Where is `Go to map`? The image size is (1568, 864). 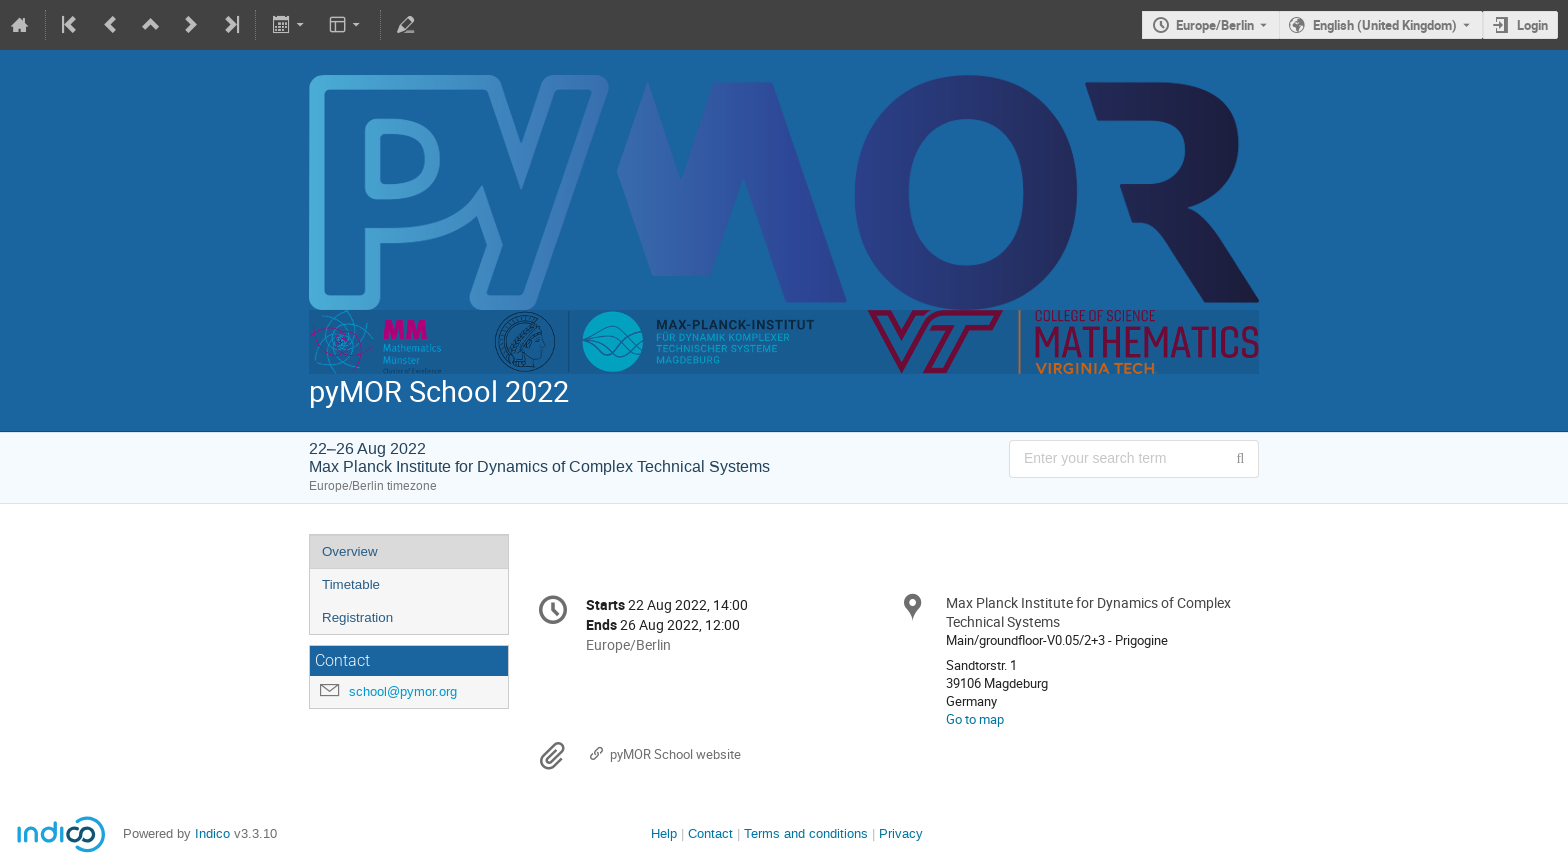 Go to map is located at coordinates (975, 719).